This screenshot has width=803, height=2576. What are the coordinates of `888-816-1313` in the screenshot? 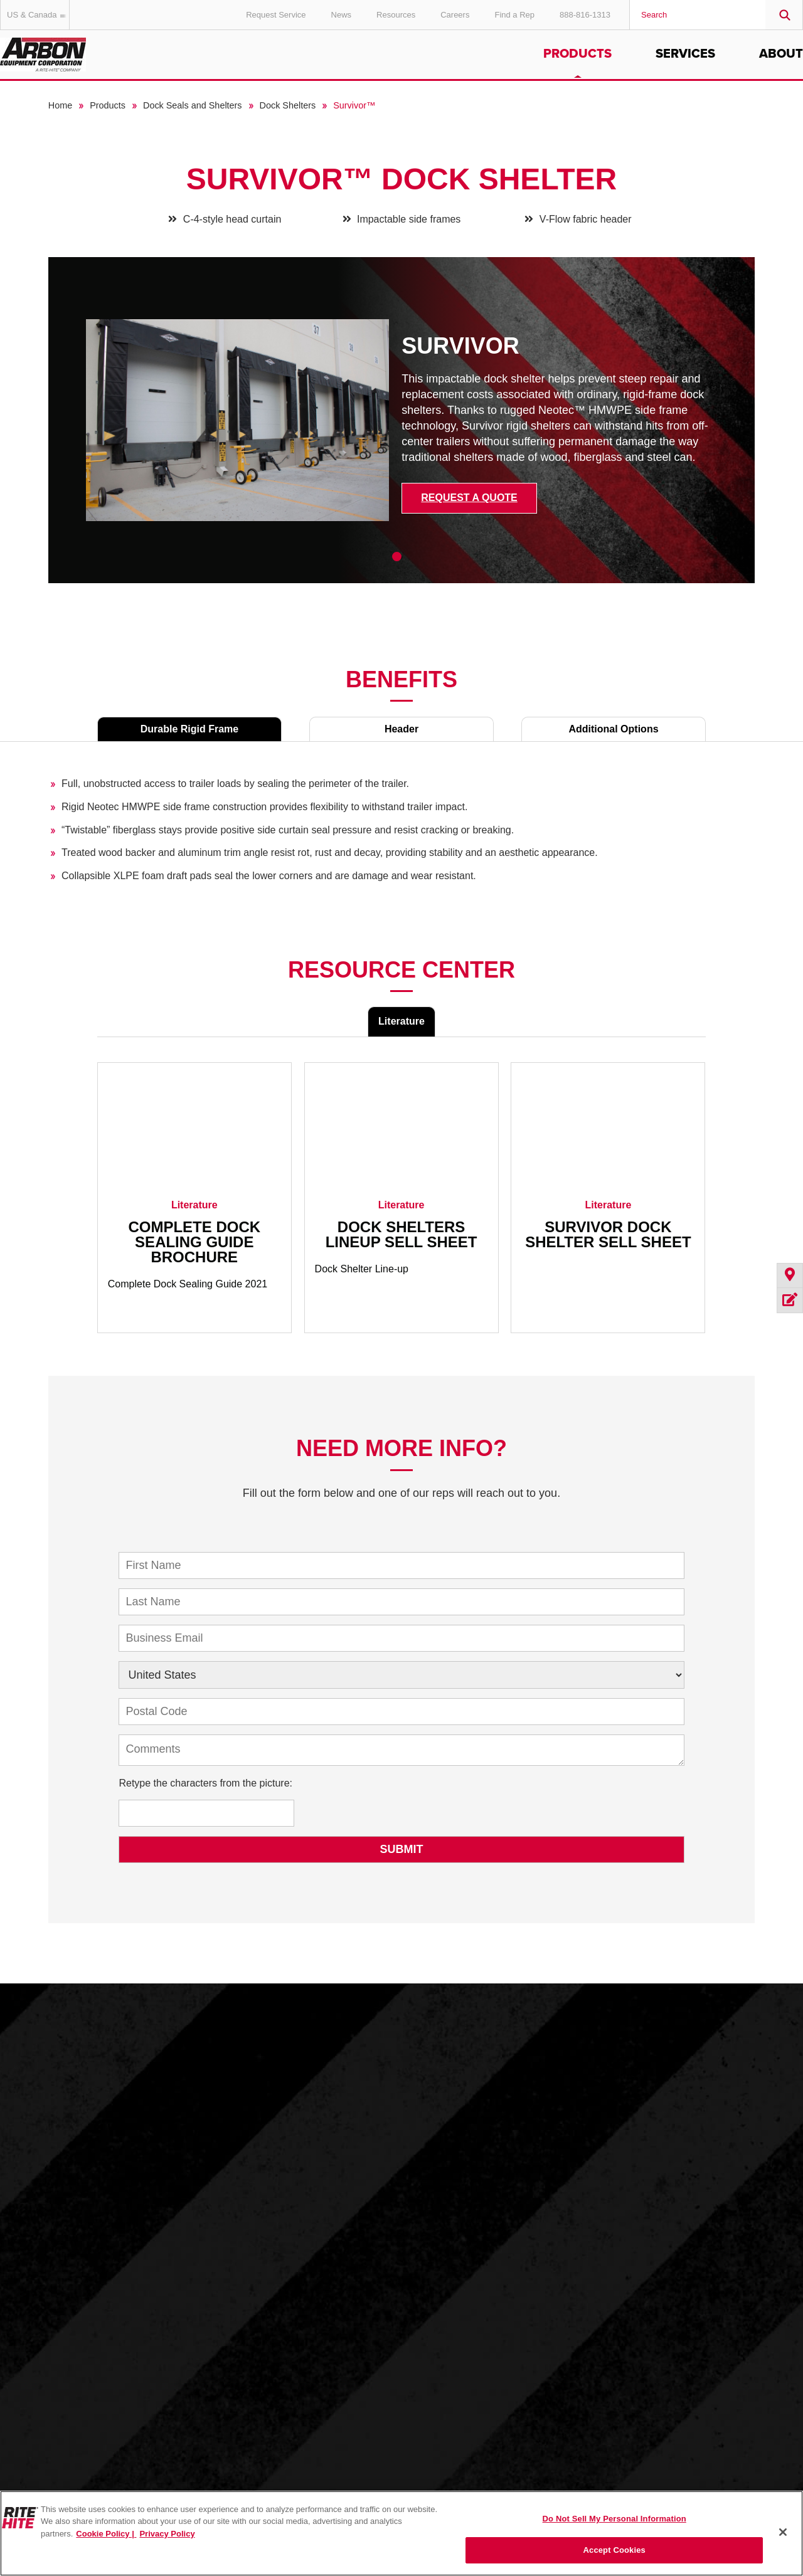 It's located at (585, 14).